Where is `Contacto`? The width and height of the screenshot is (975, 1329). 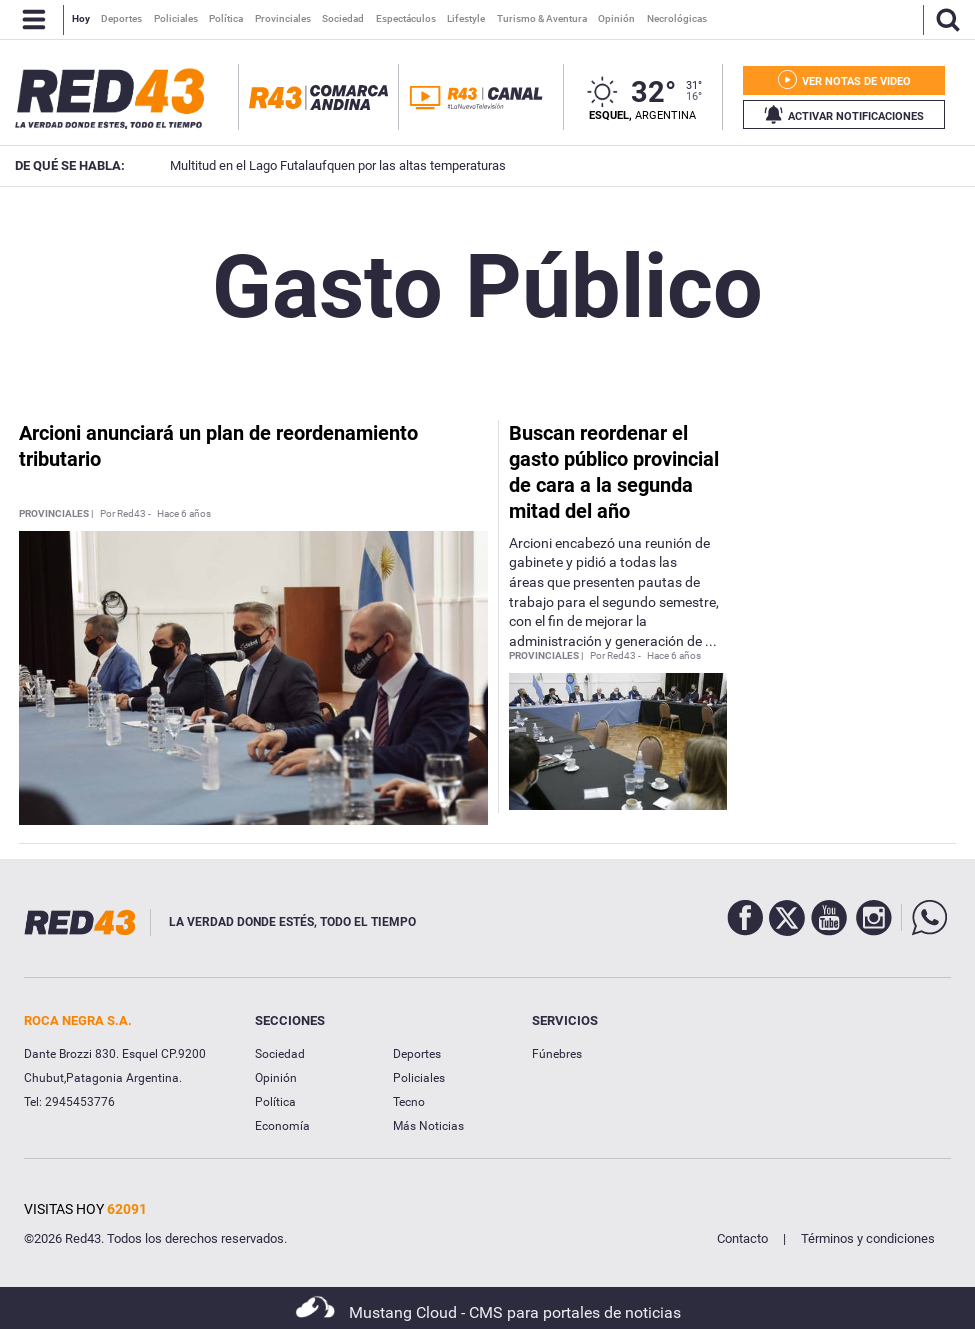 Contacto is located at coordinates (742, 1238).